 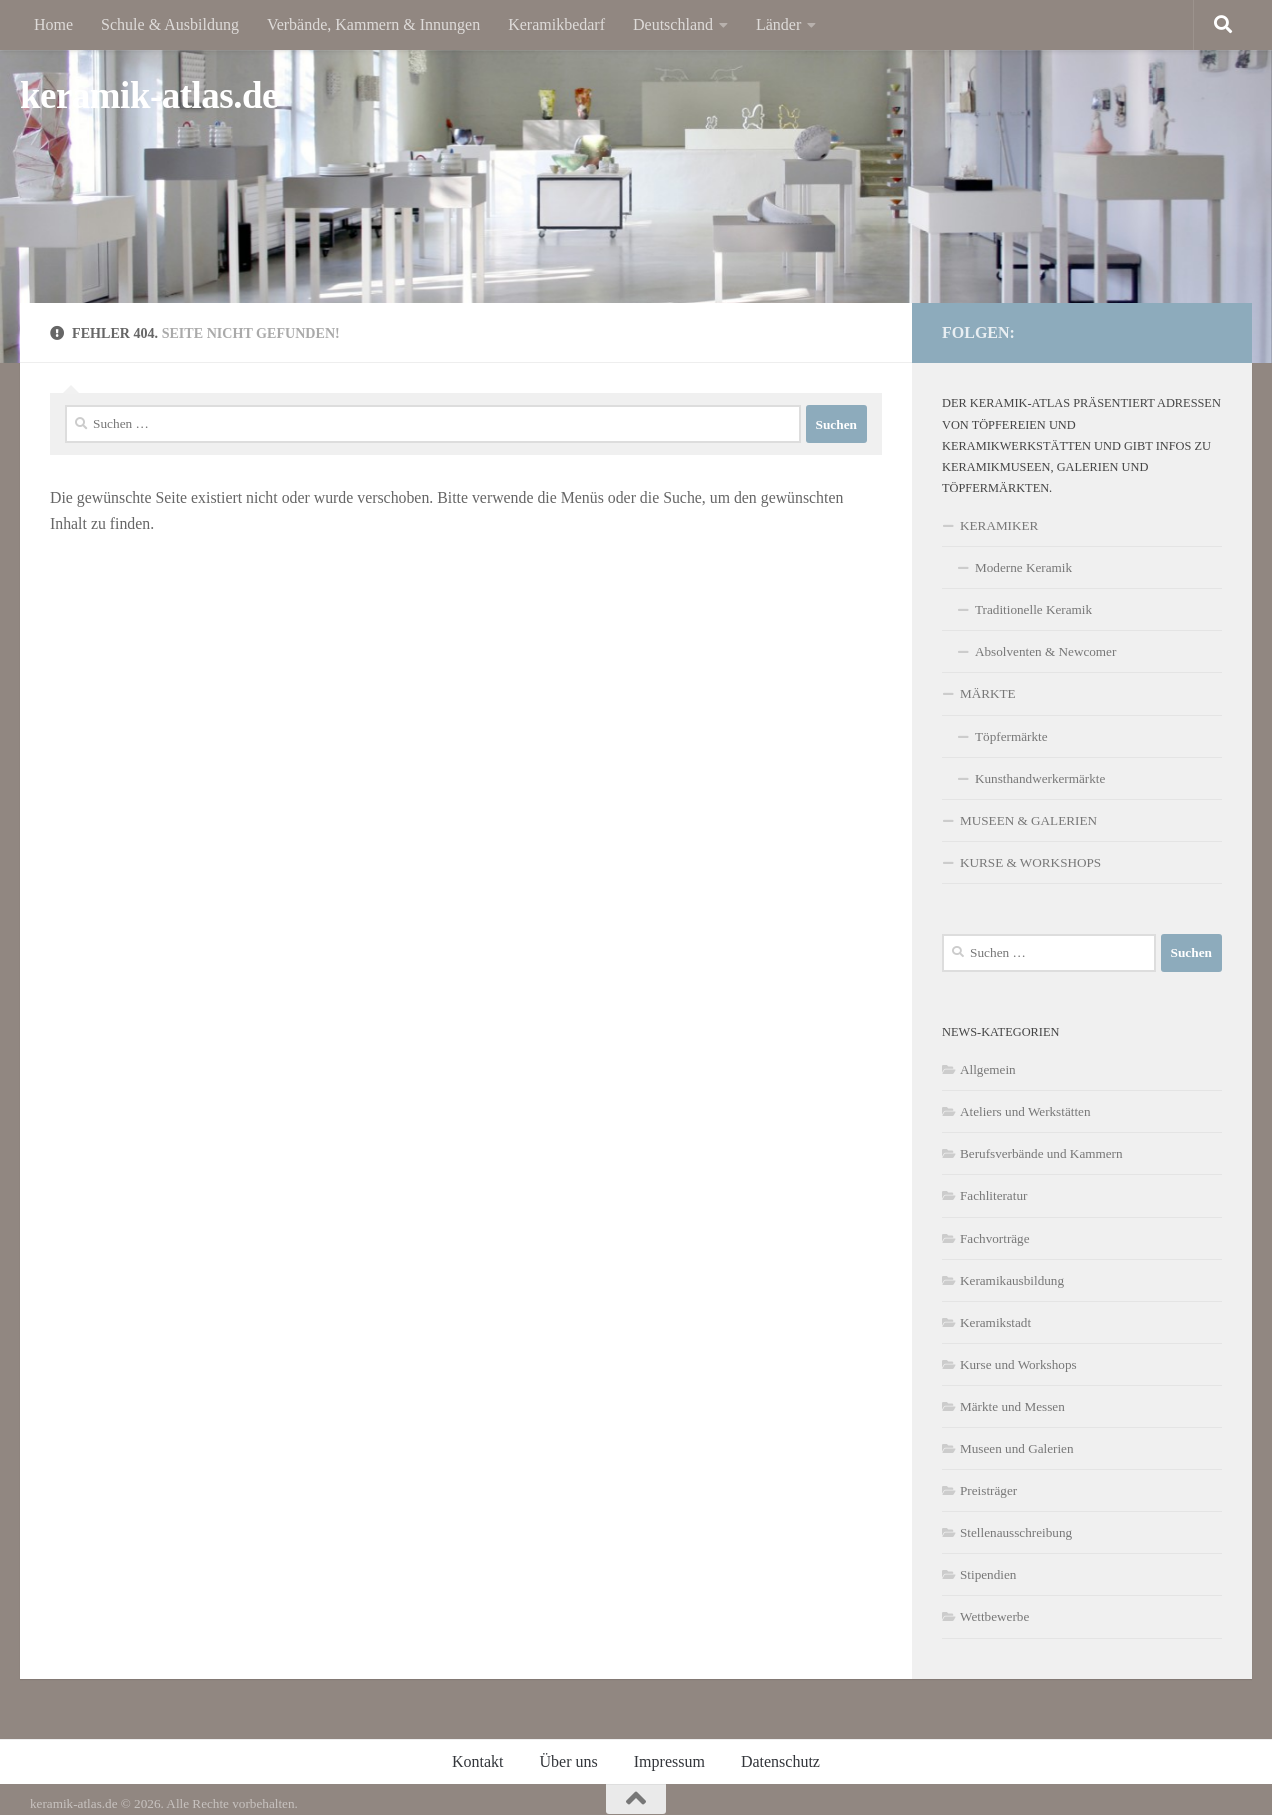 What do you see at coordinates (1030, 862) in the screenshot?
I see `KURSE & WORKSHOPS` at bounding box center [1030, 862].